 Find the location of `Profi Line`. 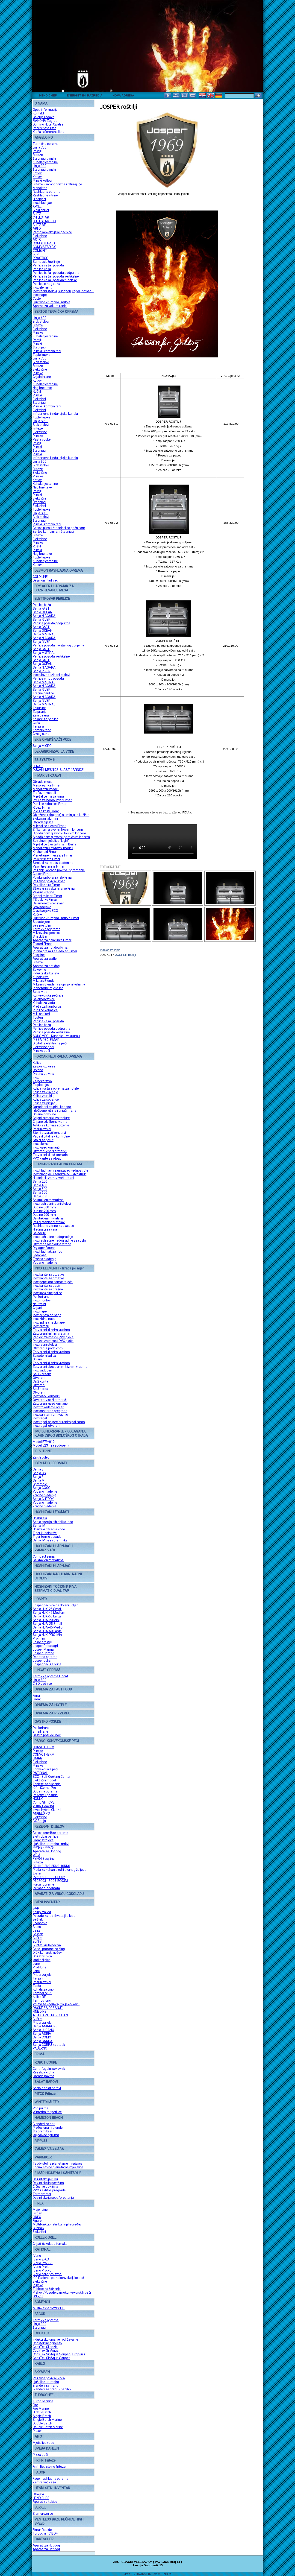

Profi Line is located at coordinates (39, 1967).